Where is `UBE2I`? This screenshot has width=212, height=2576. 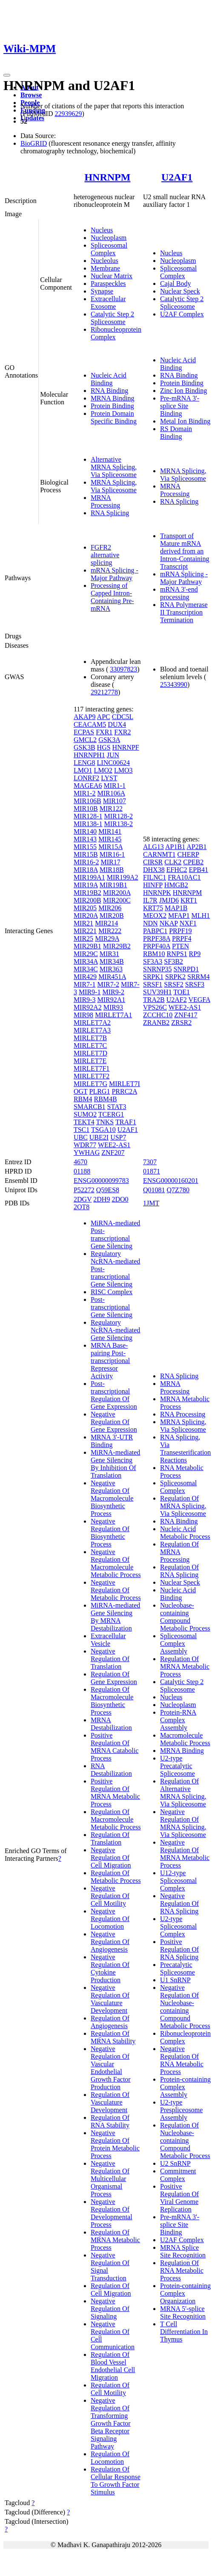
UBE2I is located at coordinates (99, 1137).